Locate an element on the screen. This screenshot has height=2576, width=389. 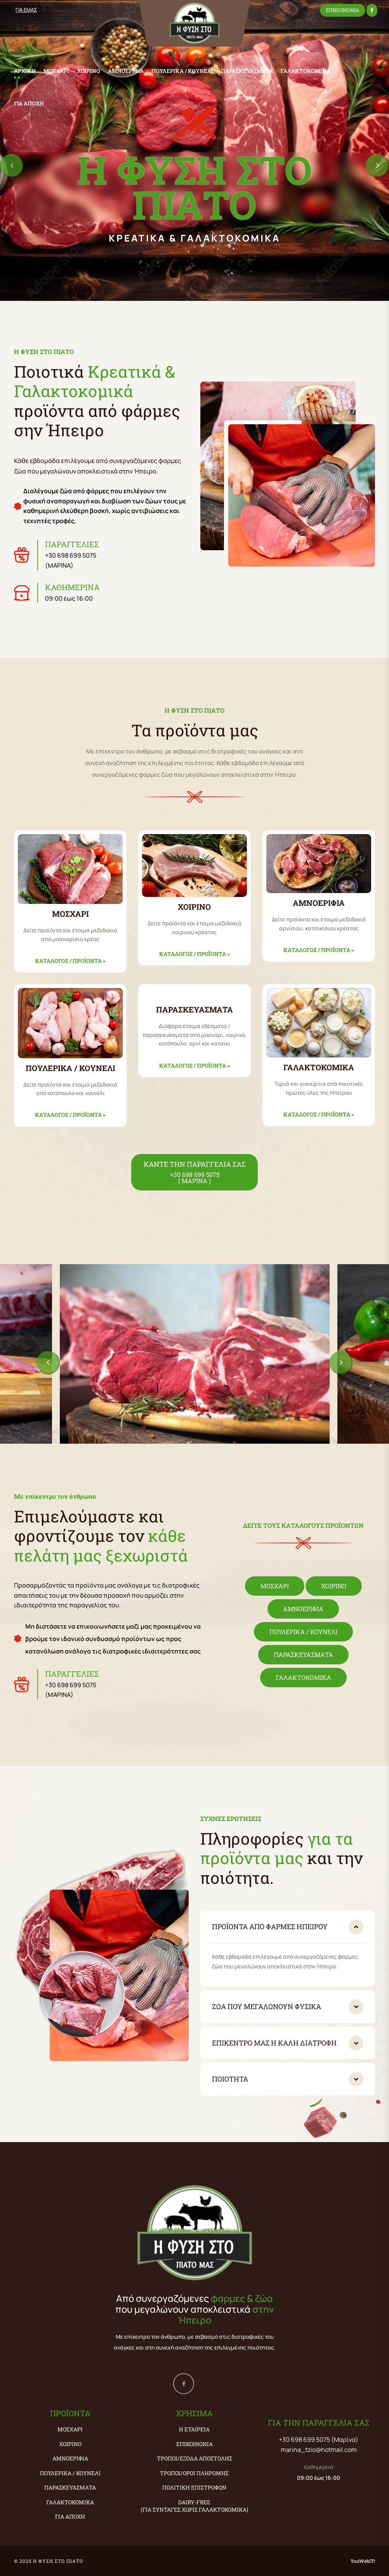
Ποιότητα is located at coordinates (230, 2079).